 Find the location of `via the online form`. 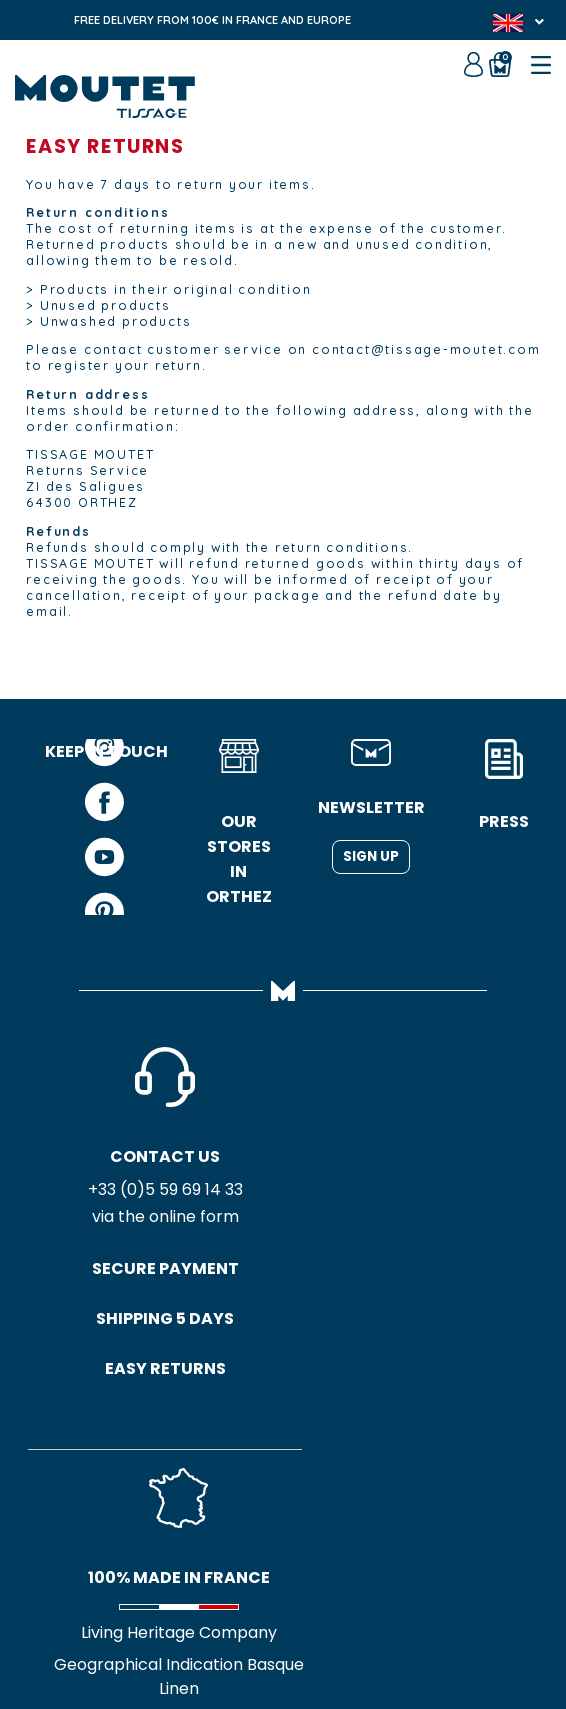

via the online form is located at coordinates (106, 1220).